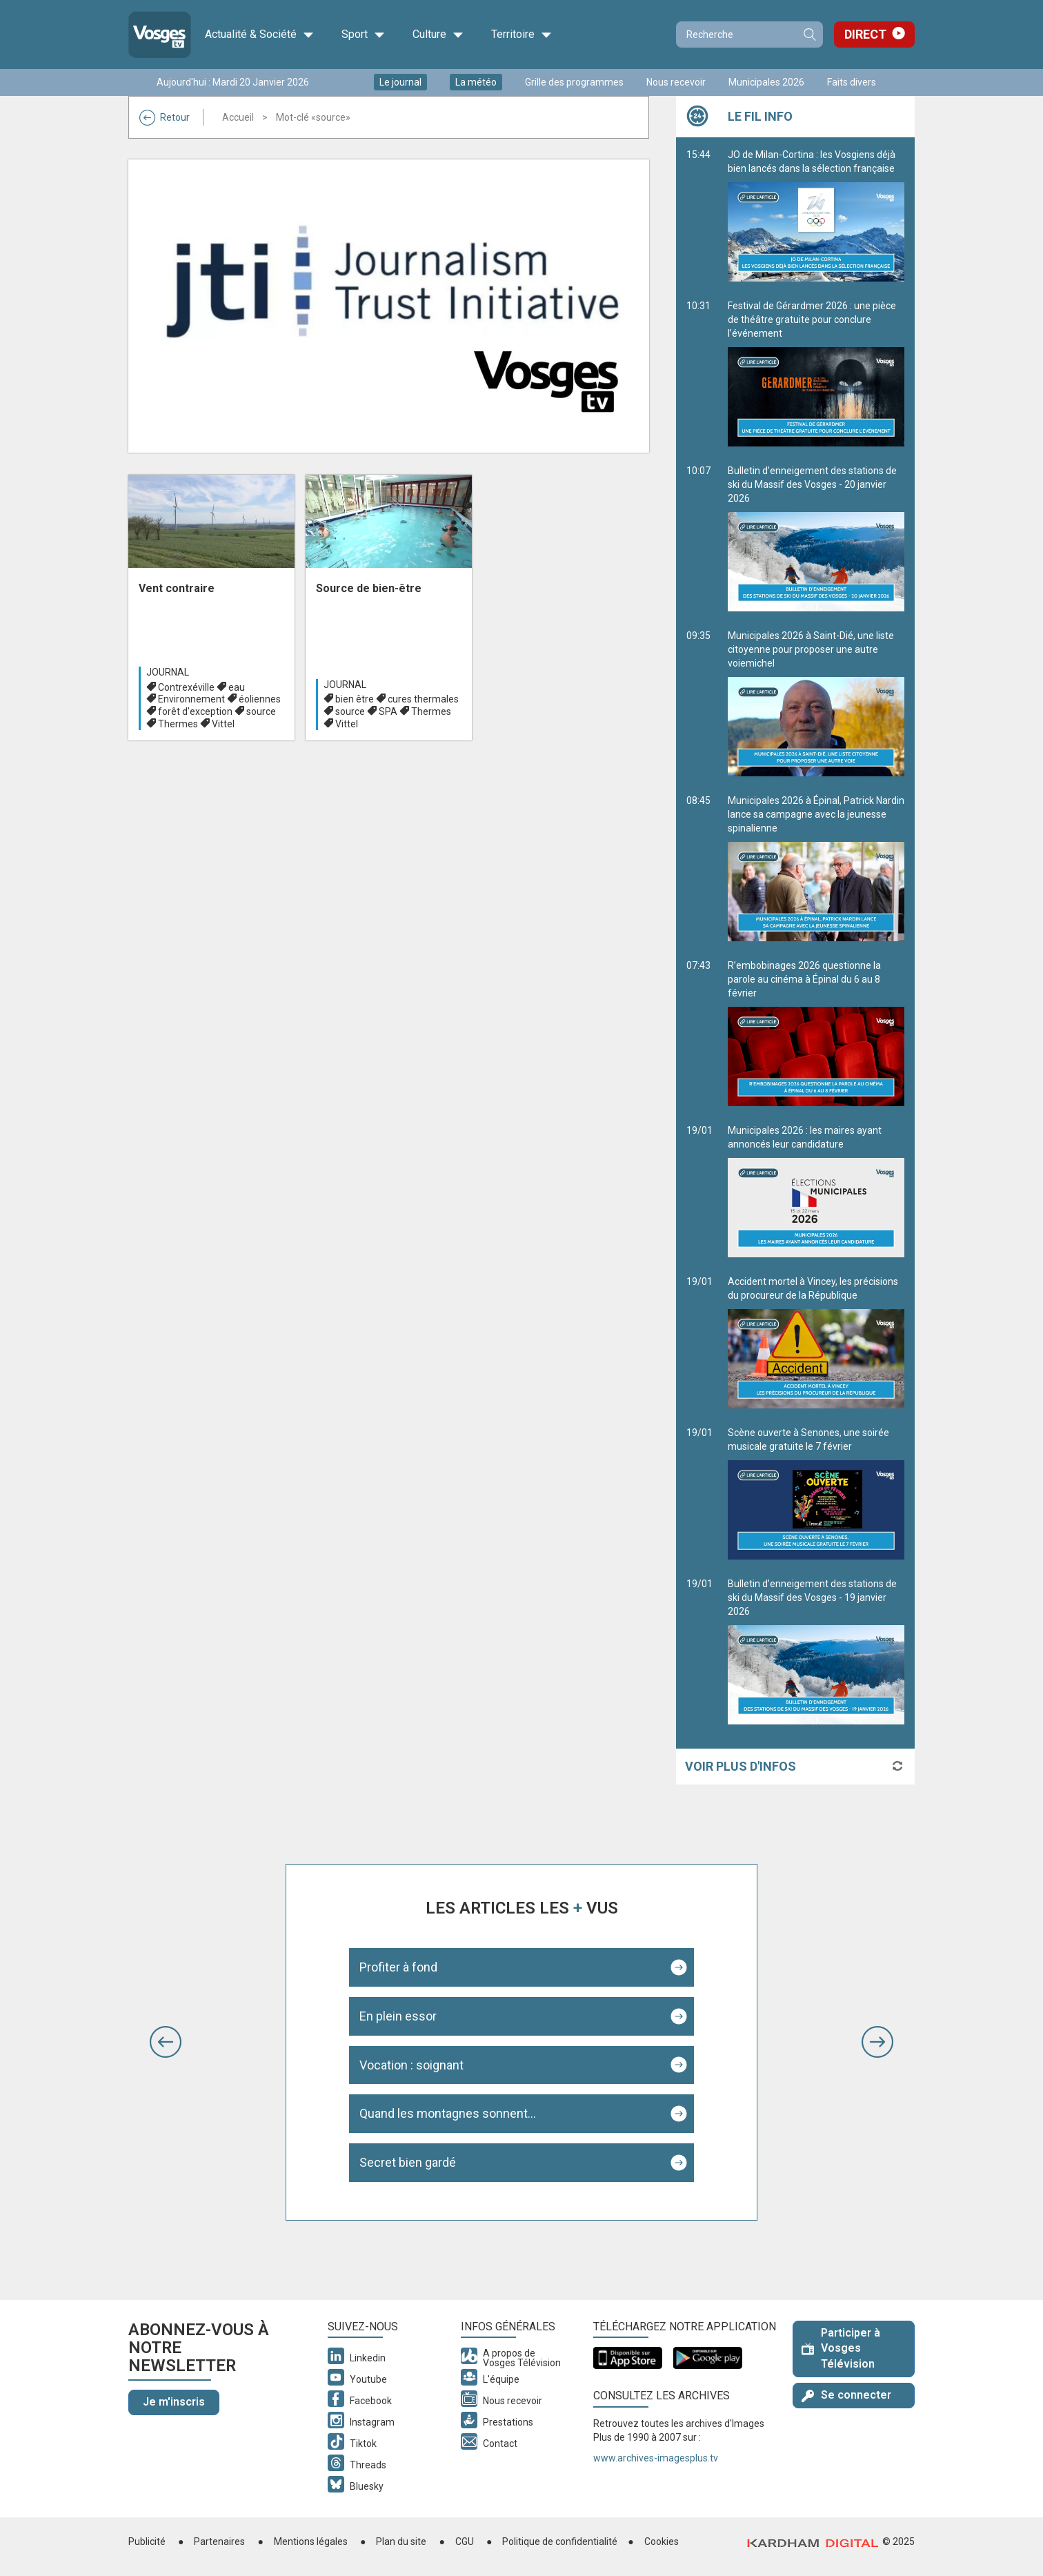 This screenshot has width=1043, height=2576. What do you see at coordinates (174, 2401) in the screenshot?
I see `Je m'inscris` at bounding box center [174, 2401].